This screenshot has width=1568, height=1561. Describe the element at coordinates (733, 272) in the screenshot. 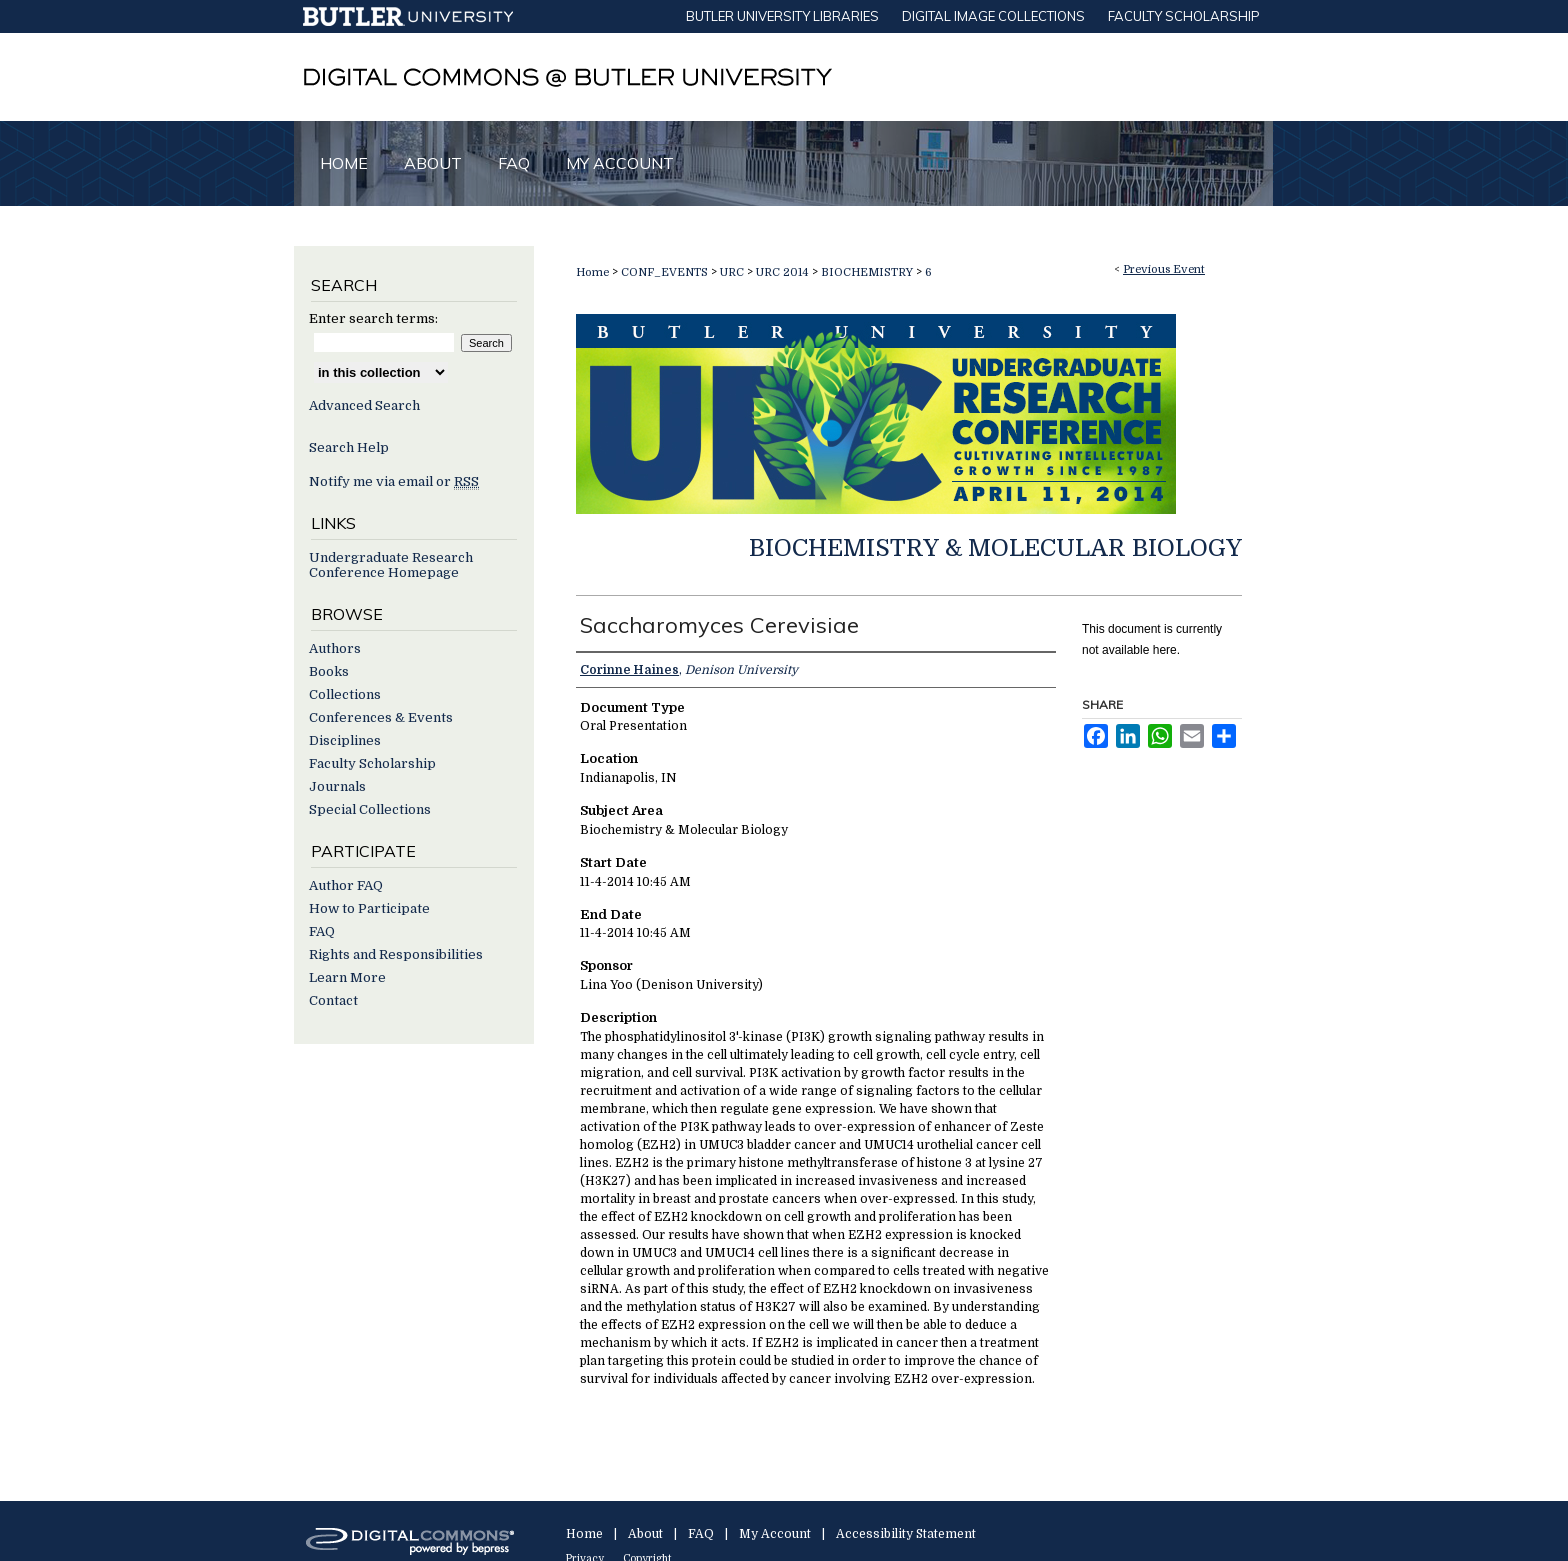

I see `URC` at that location.